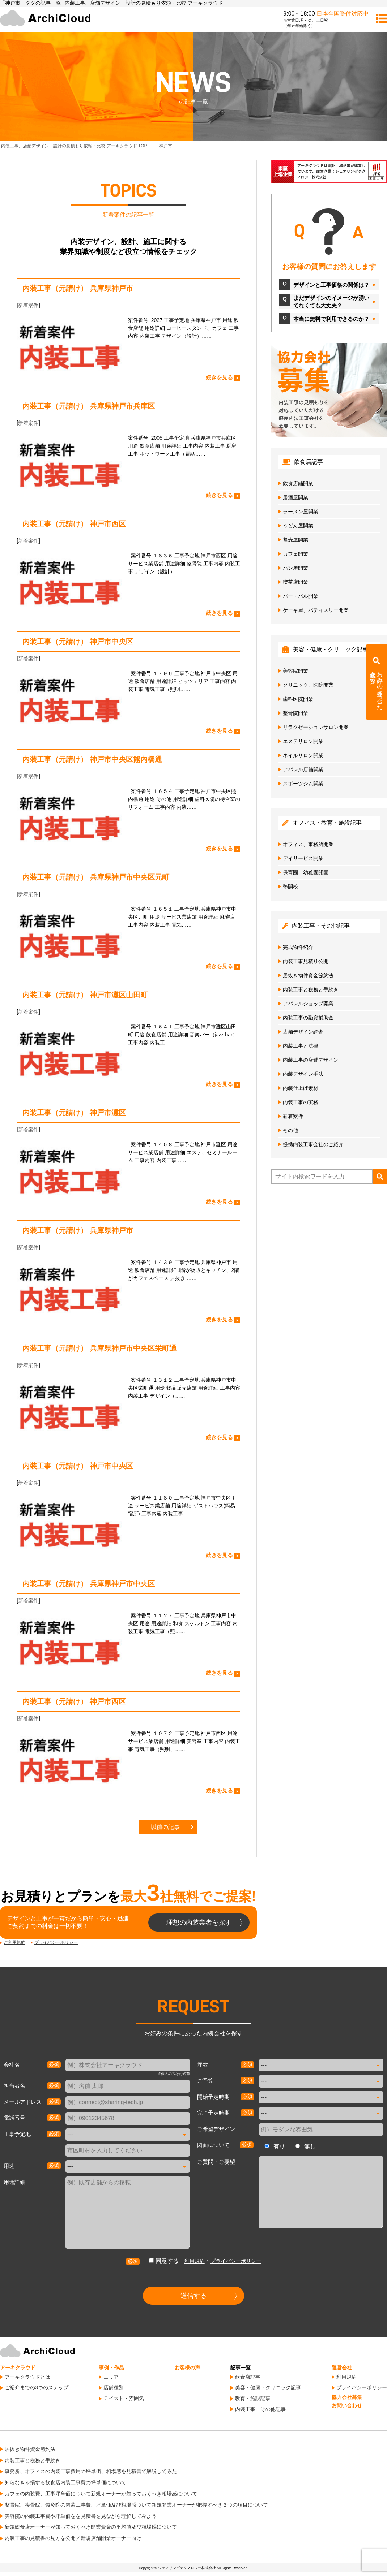  Describe the element at coordinates (316, 727) in the screenshot. I see `リラクゼーションサロン開業` at that location.